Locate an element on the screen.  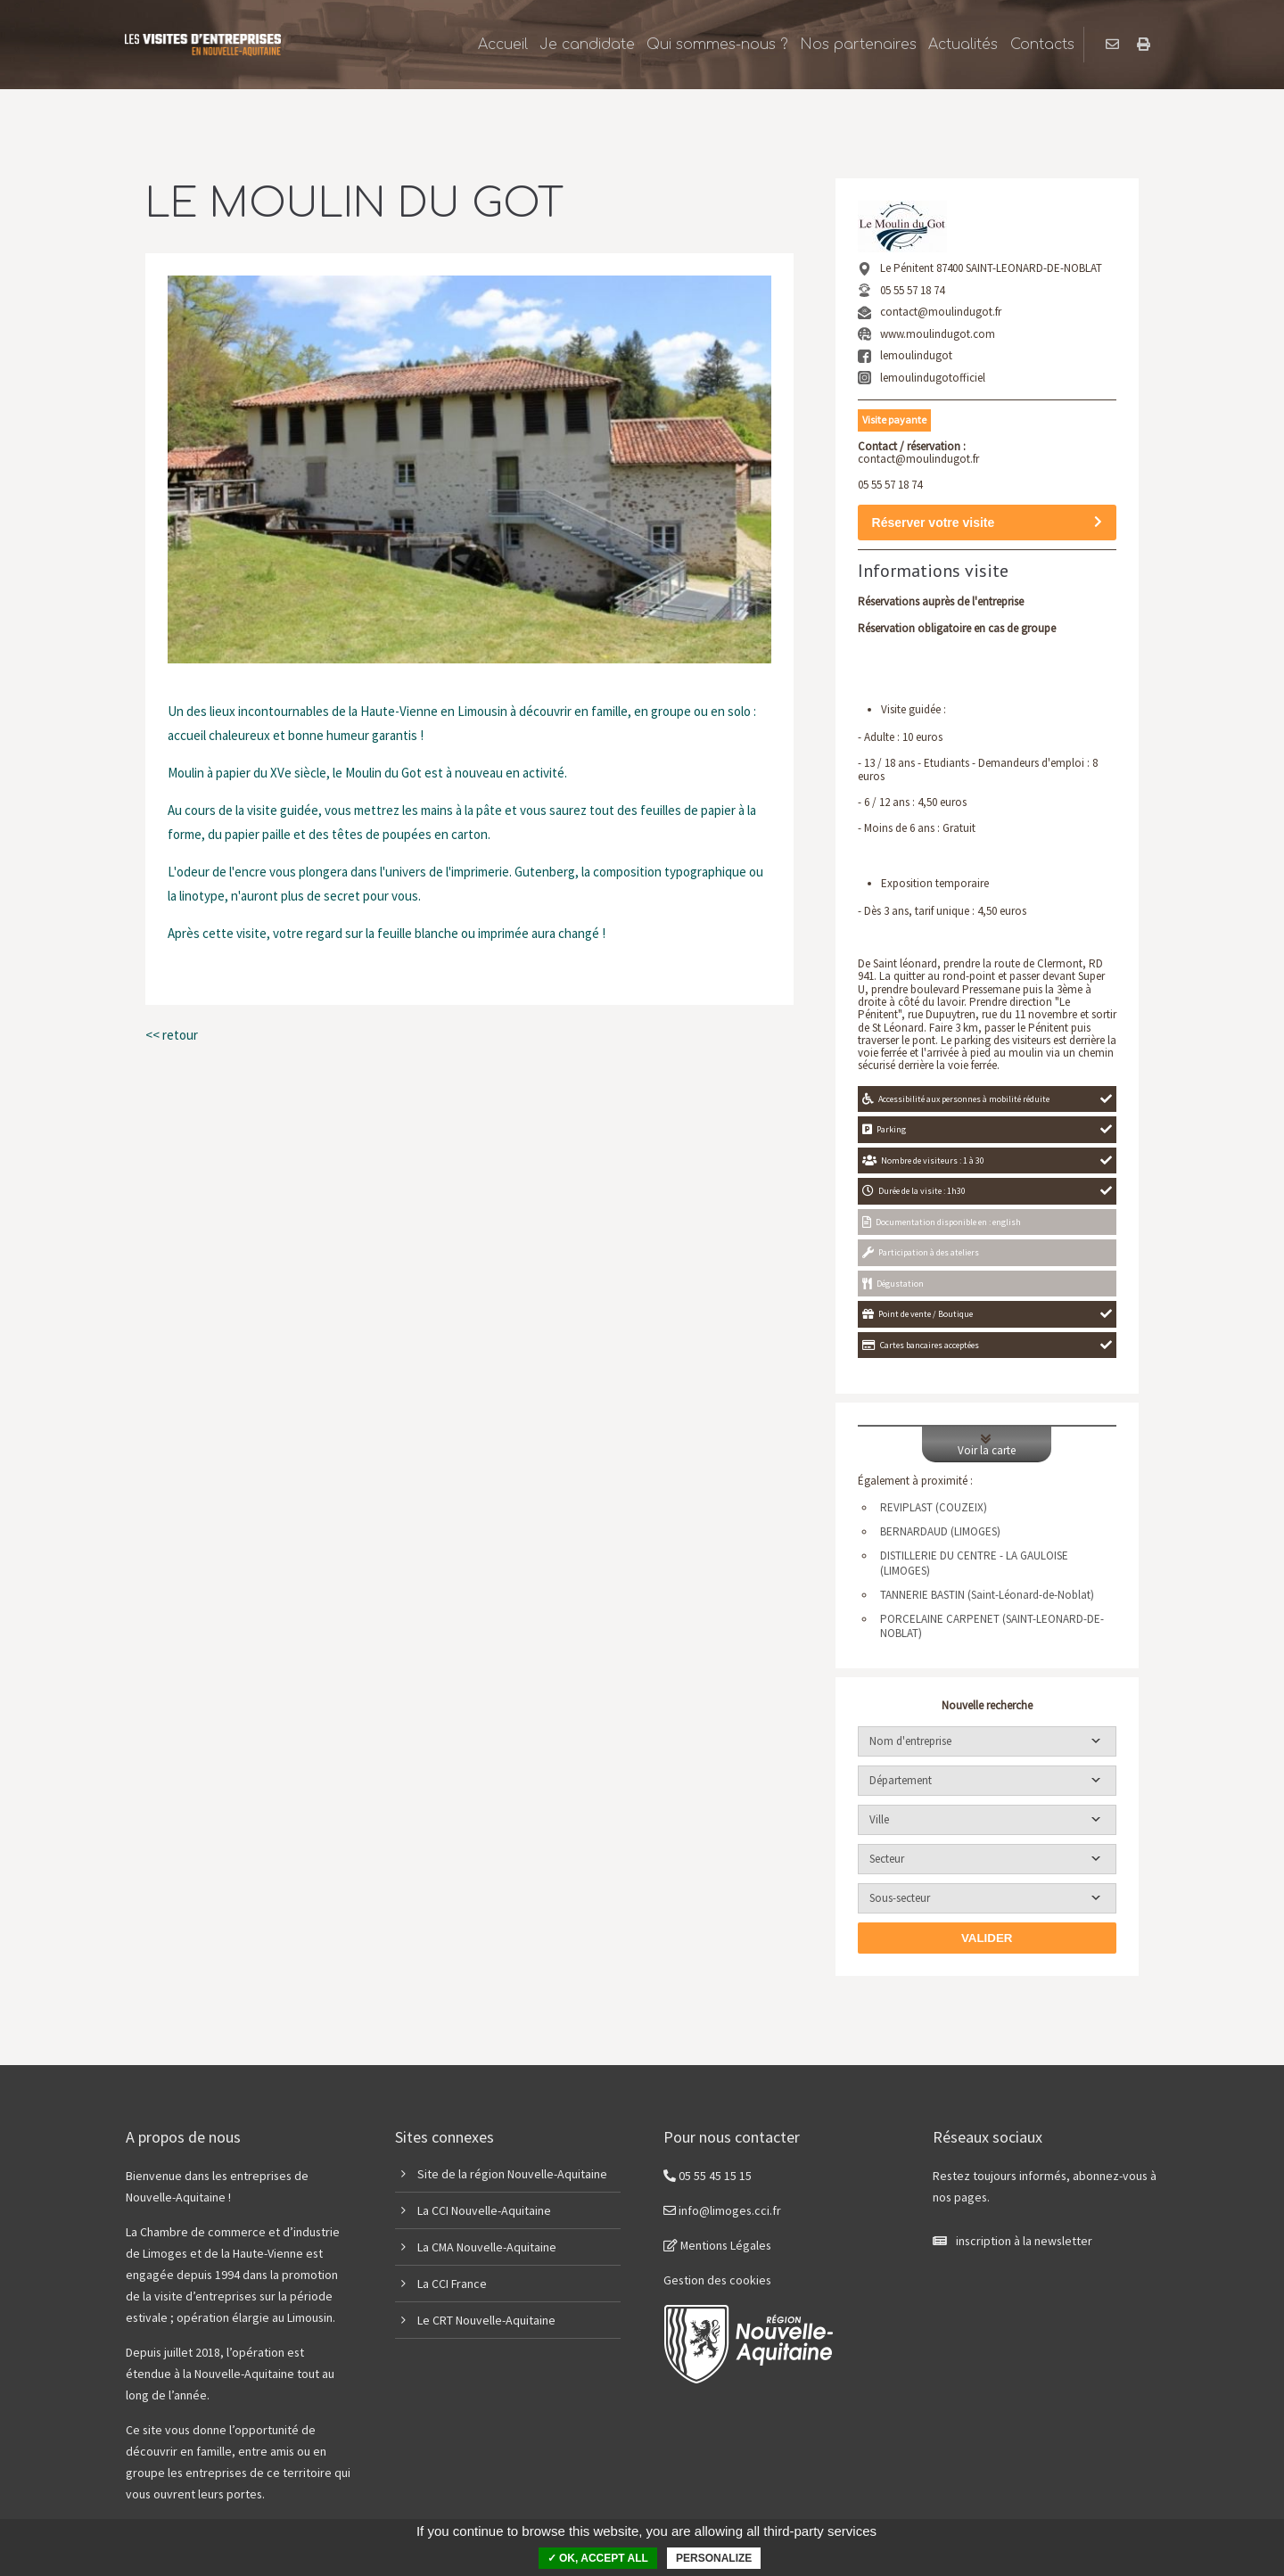
Personalize is located at coordinates (714, 2558).